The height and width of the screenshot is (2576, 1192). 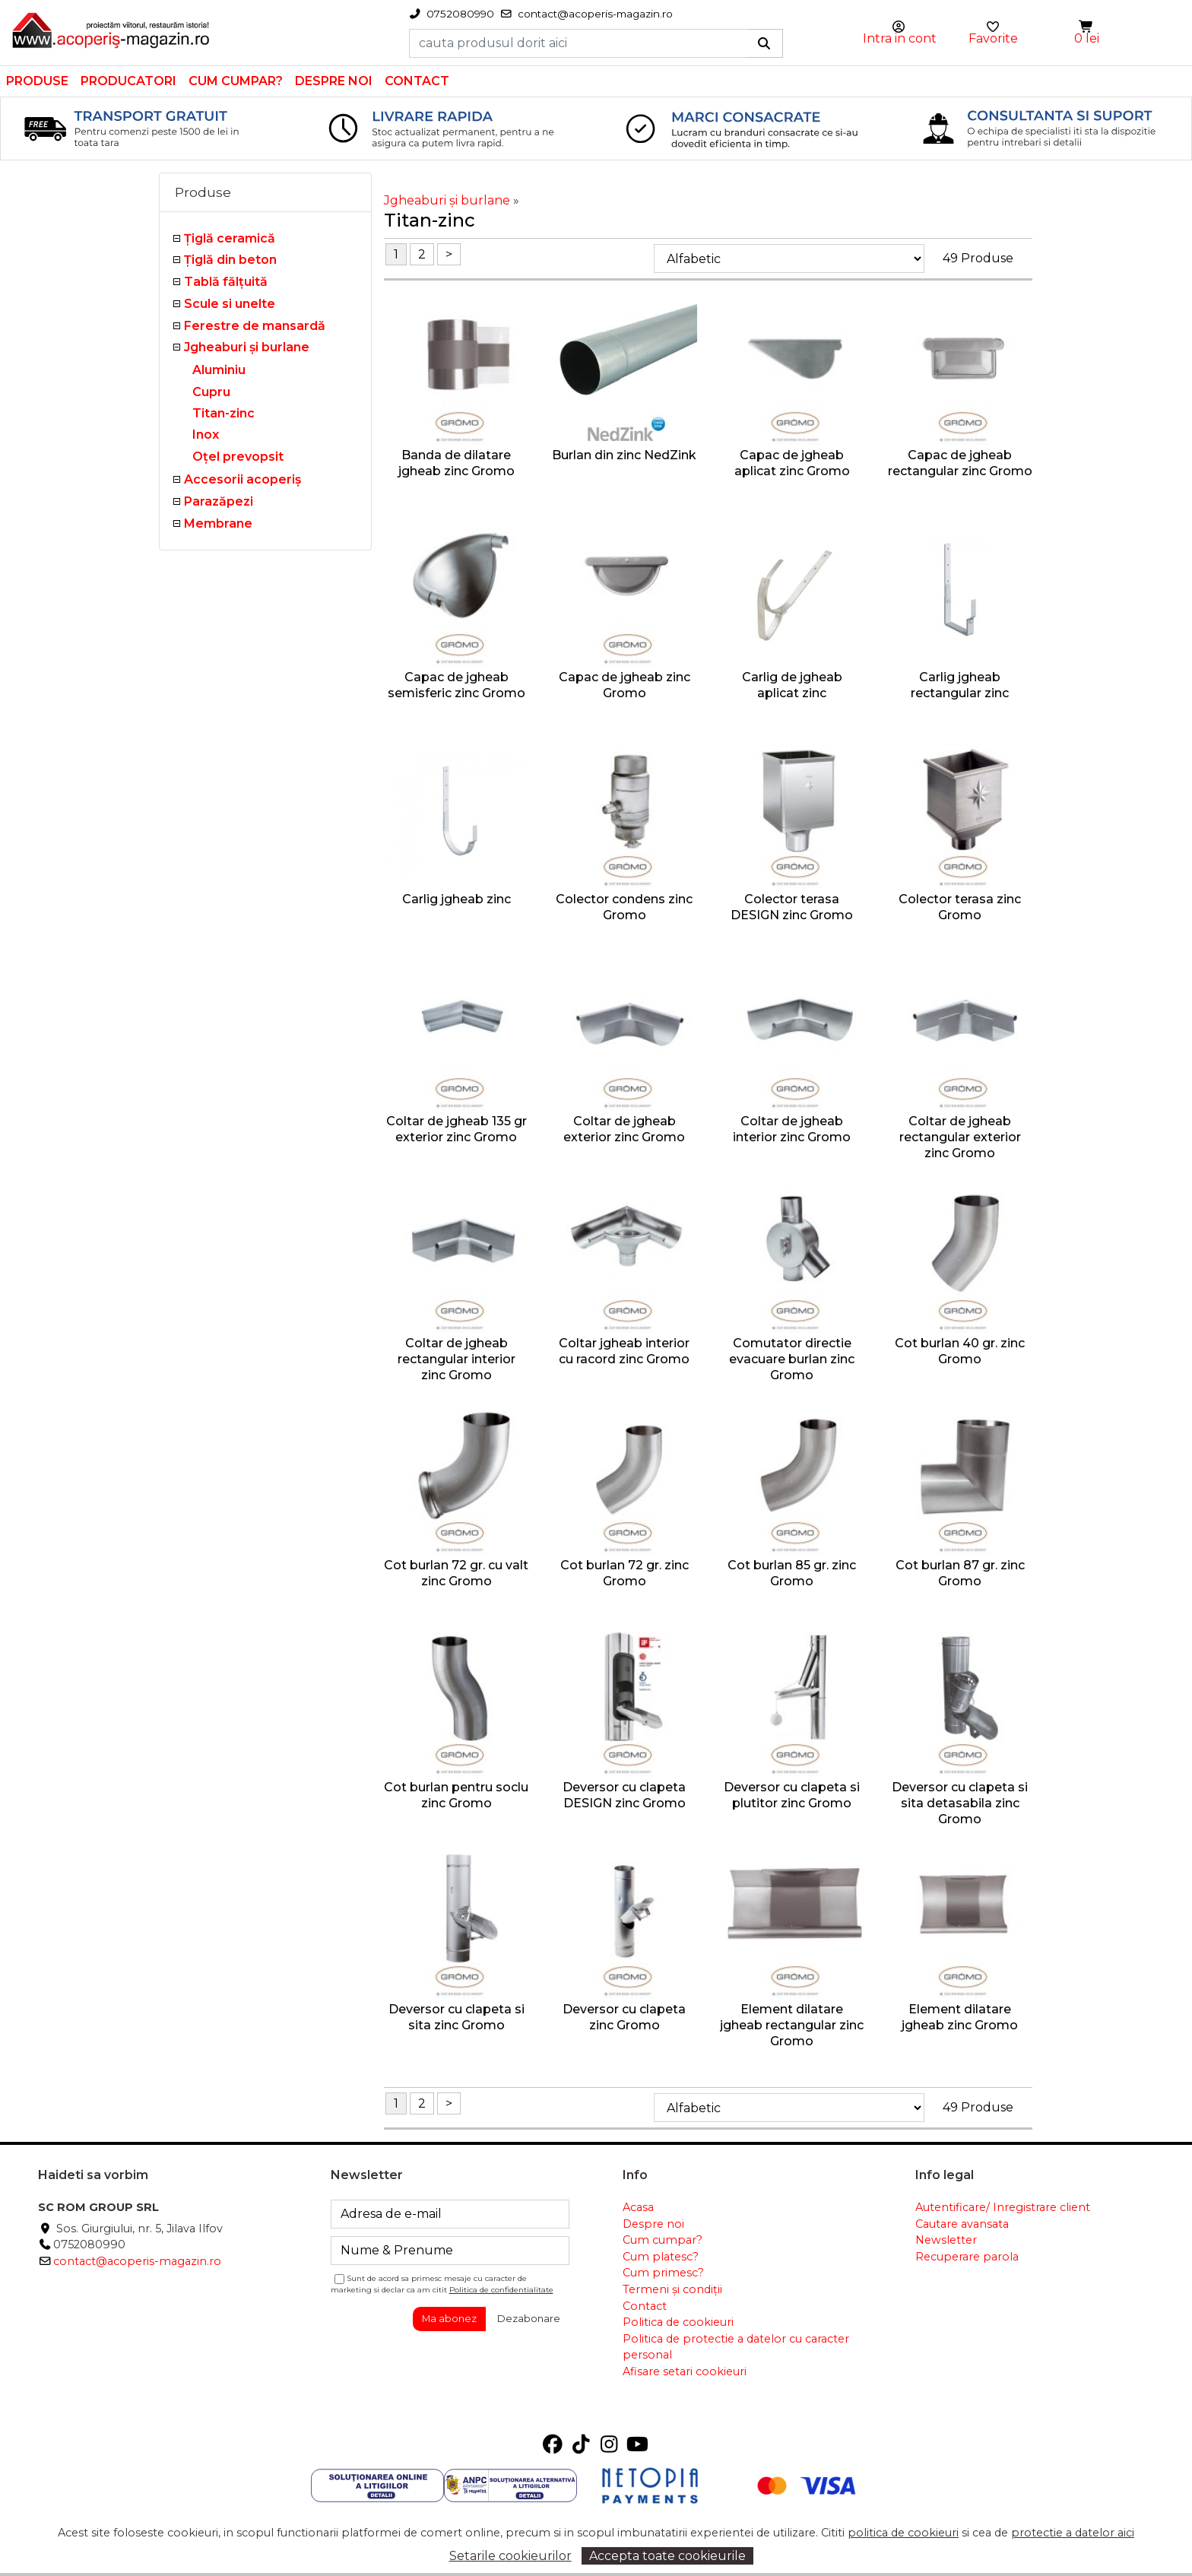 I want to click on Element dilatare jgheab rectangular zinc Gromo, so click(x=792, y=2025).